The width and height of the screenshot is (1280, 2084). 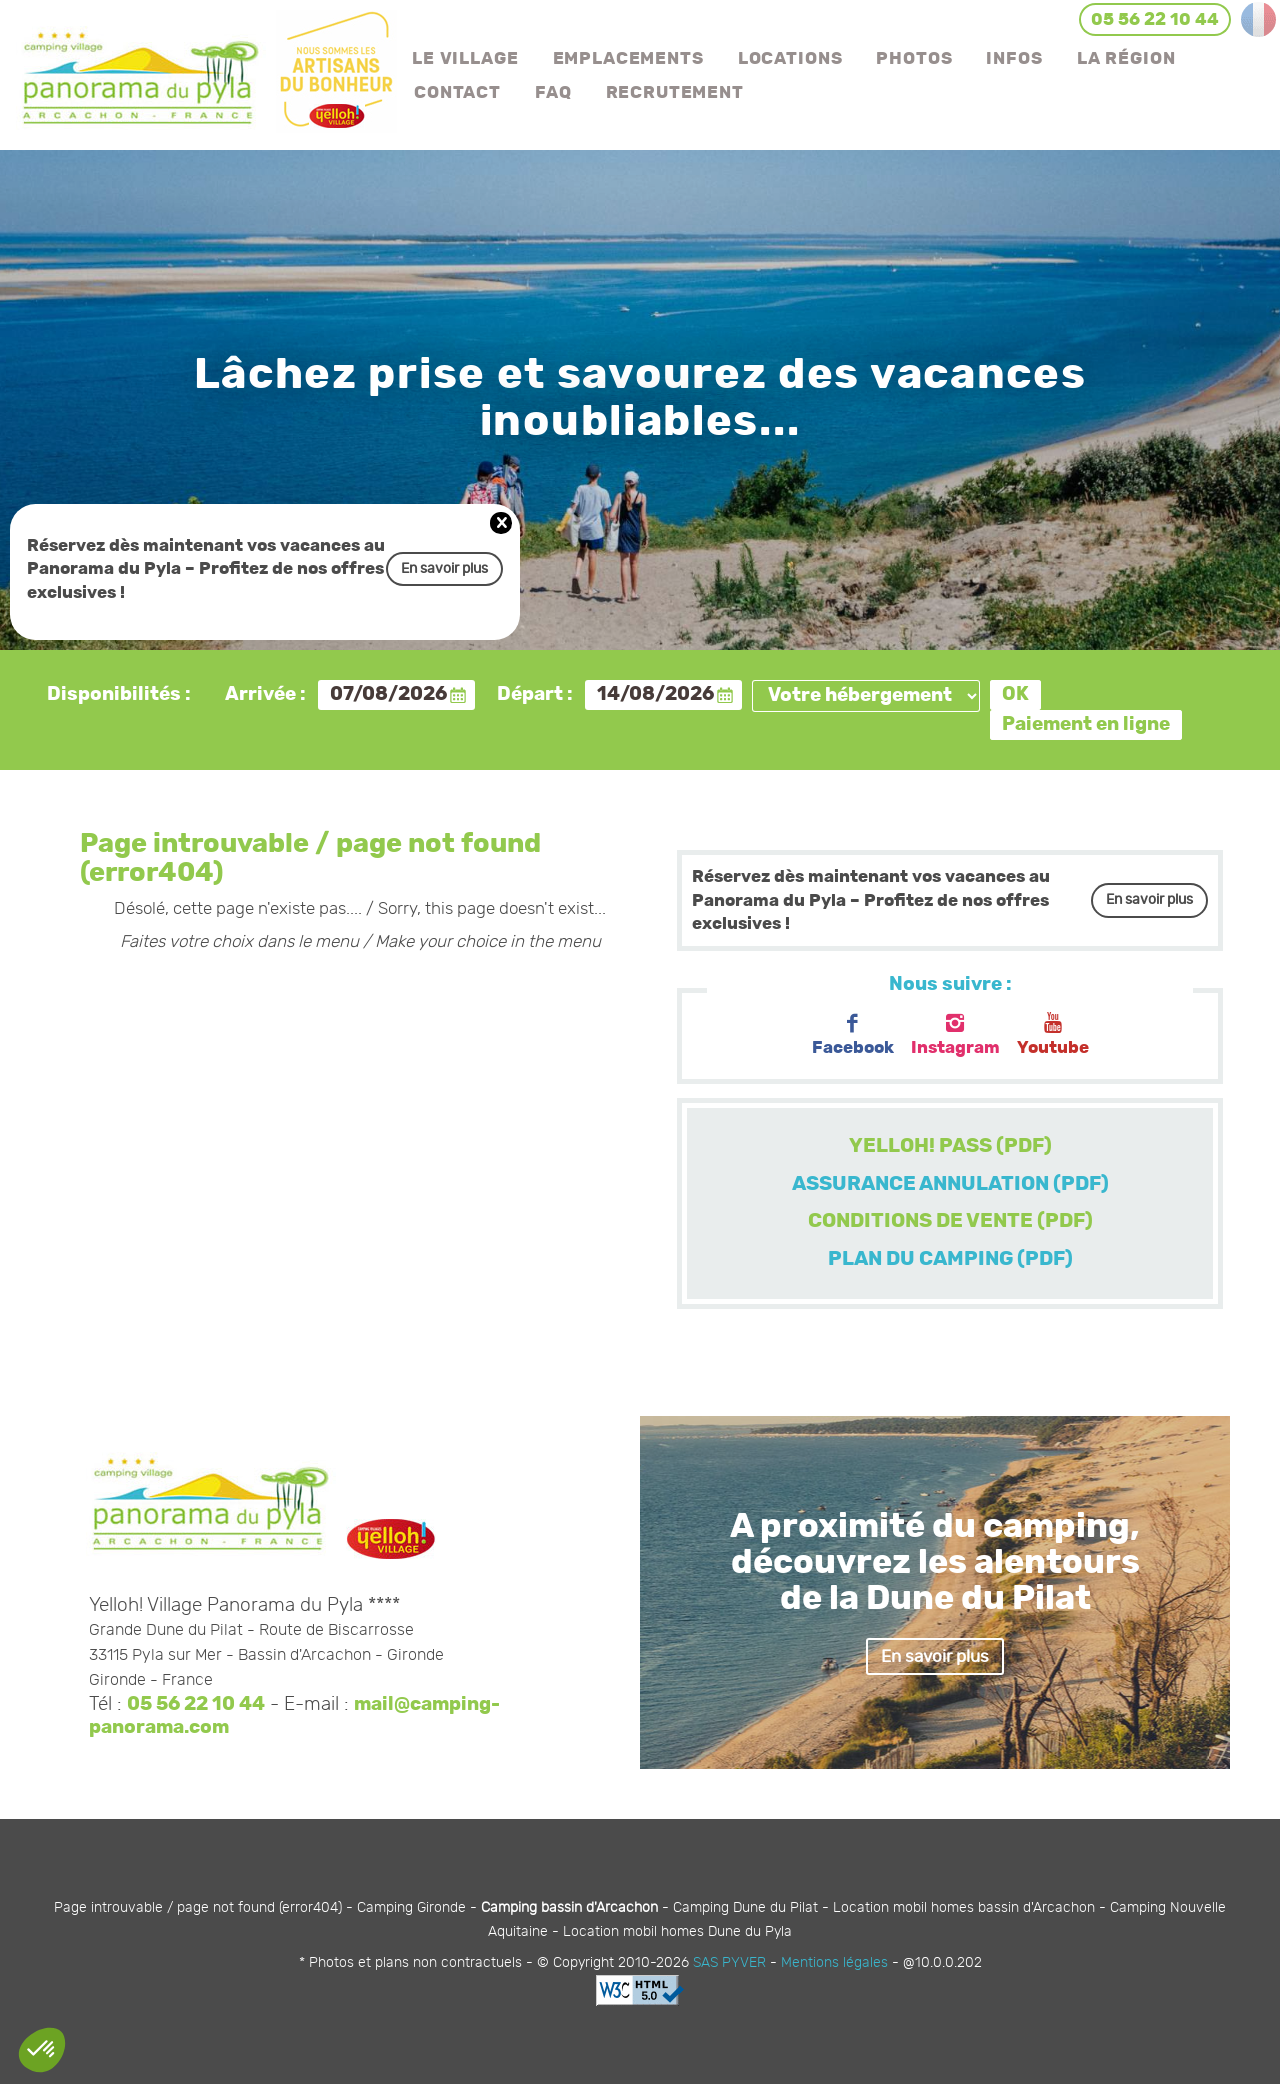 What do you see at coordinates (950, 1221) in the screenshot?
I see `CONDITIONS DE VENTE (PDF)` at bounding box center [950, 1221].